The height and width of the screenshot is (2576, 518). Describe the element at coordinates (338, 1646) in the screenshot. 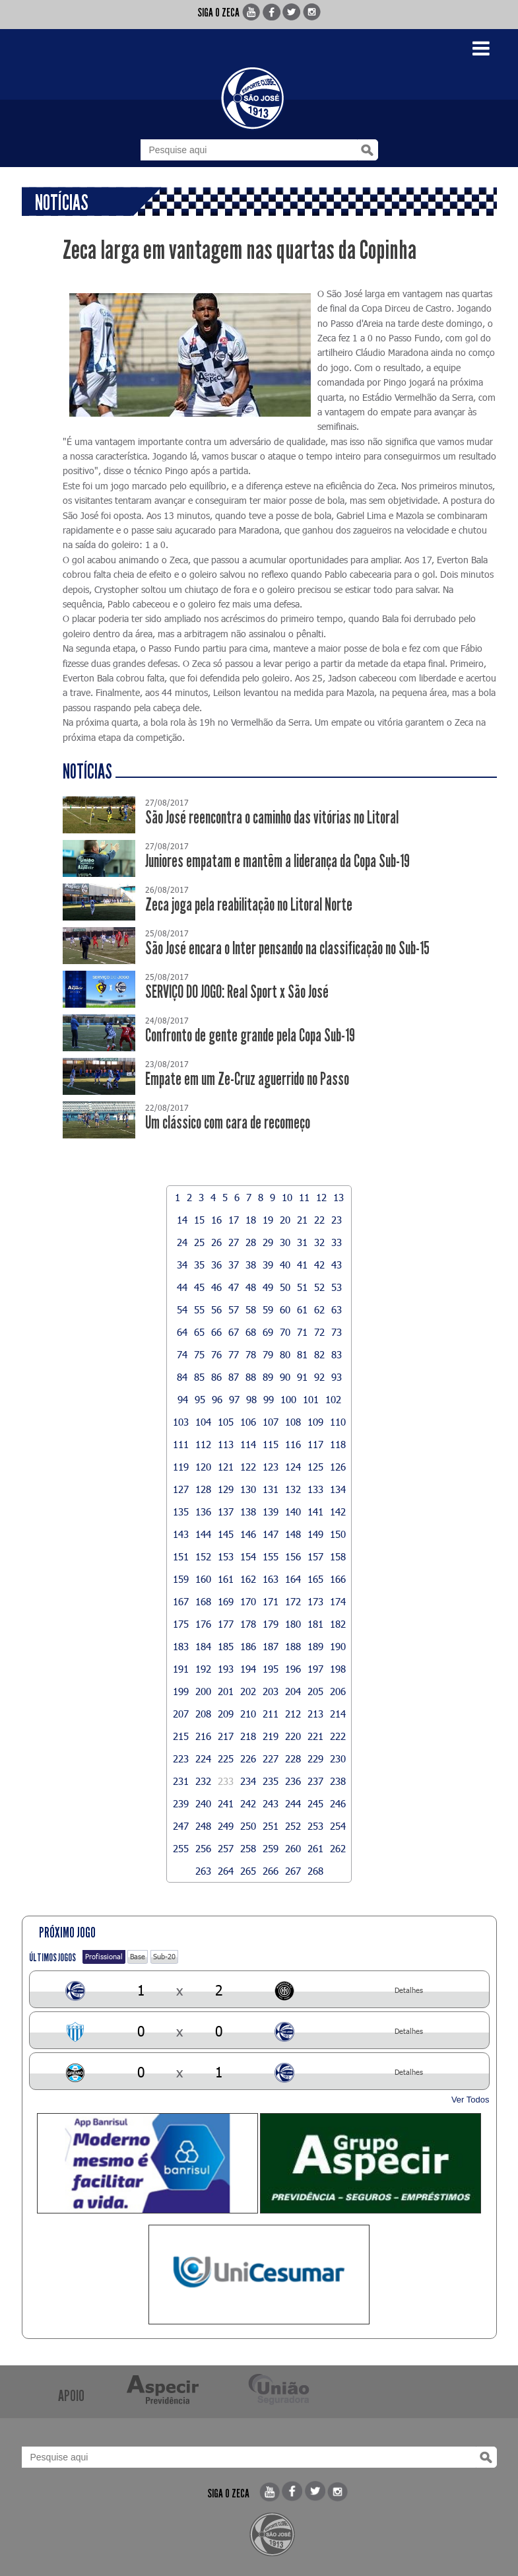

I see `190` at that location.